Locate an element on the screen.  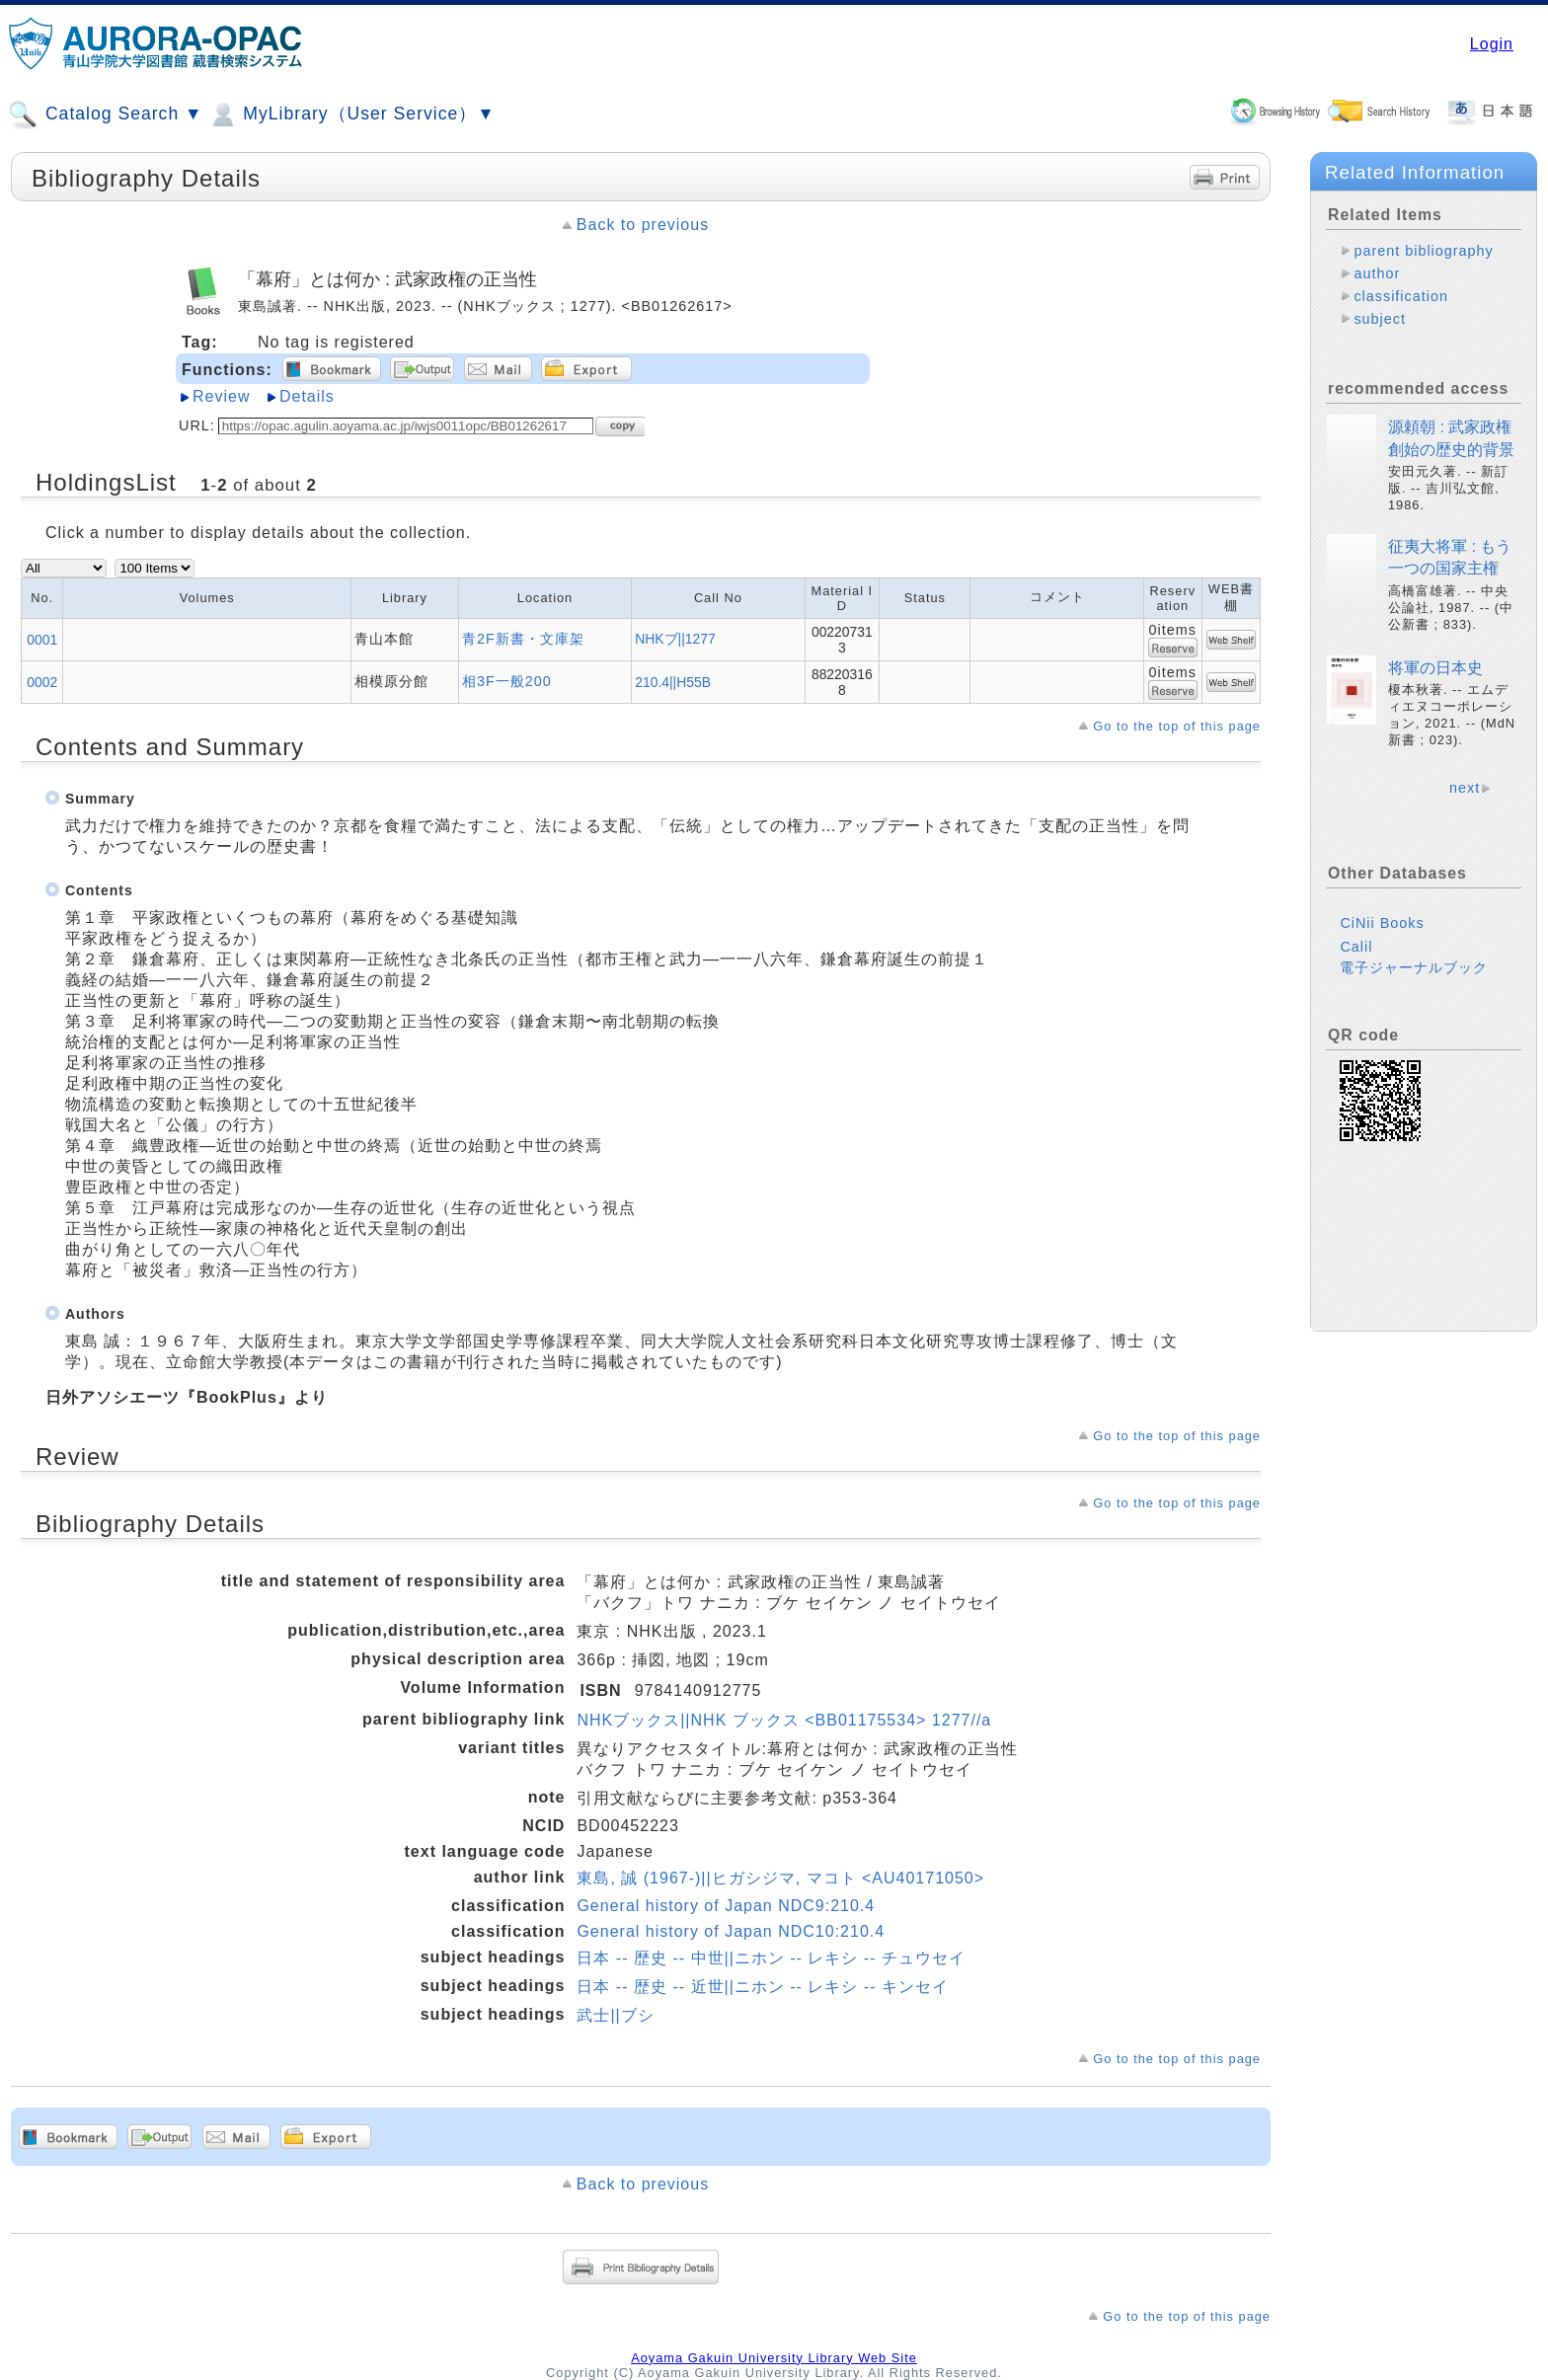
Aoyama Gakuin University Library Web Site is located at coordinates (774, 2357).